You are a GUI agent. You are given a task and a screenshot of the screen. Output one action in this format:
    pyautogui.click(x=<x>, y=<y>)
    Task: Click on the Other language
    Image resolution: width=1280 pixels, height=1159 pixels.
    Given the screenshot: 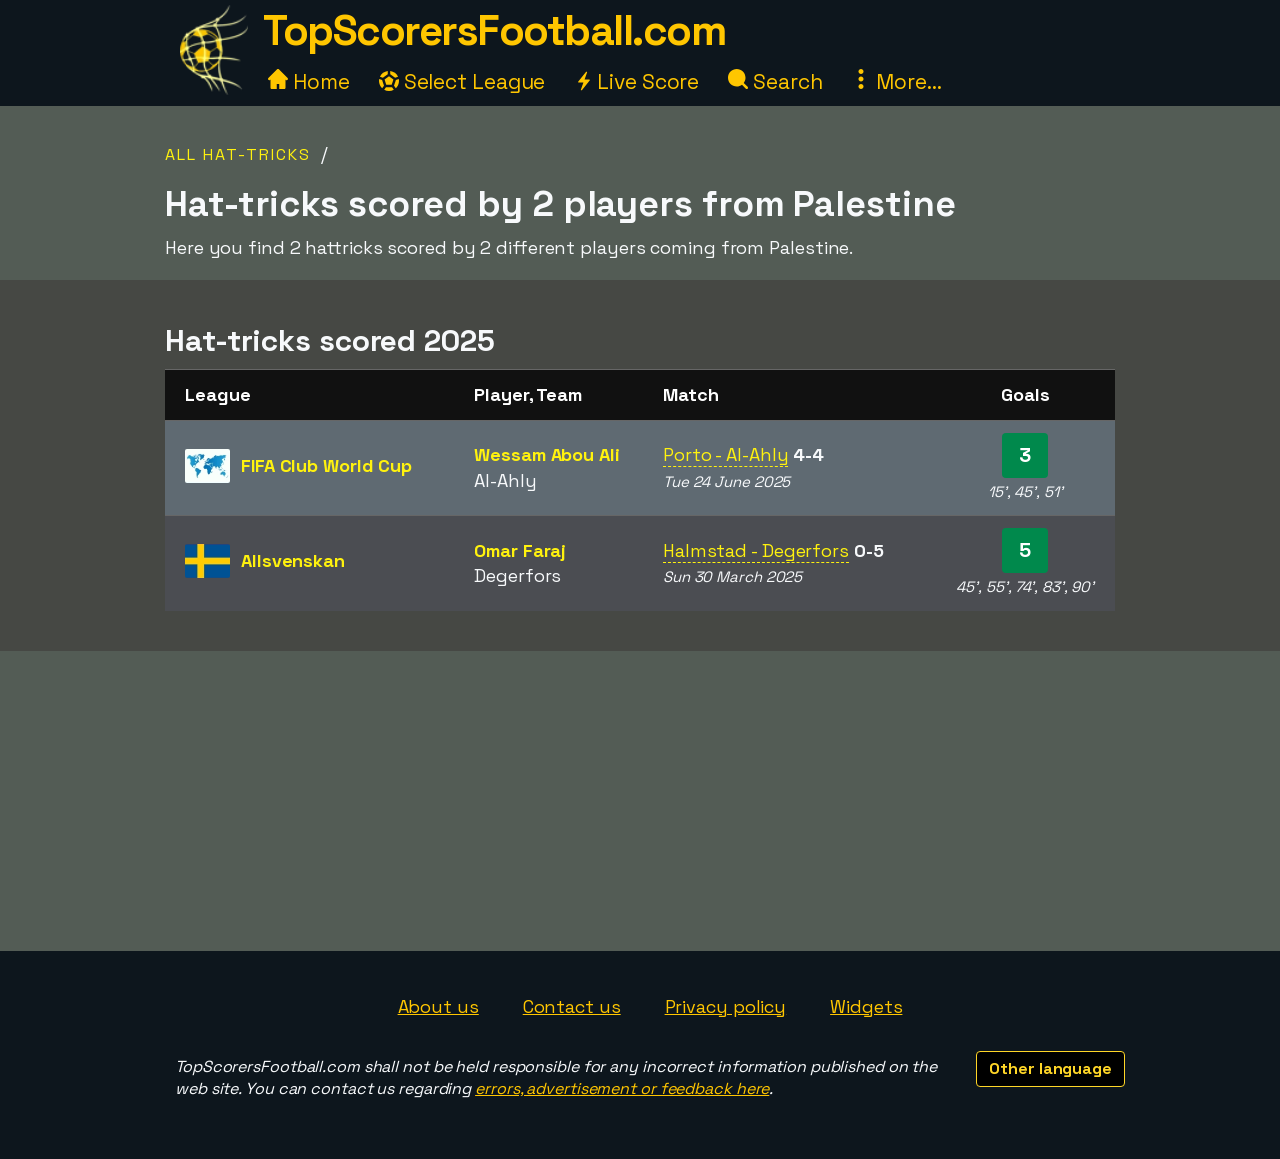 What is the action you would take?
    pyautogui.click(x=1050, y=1068)
    